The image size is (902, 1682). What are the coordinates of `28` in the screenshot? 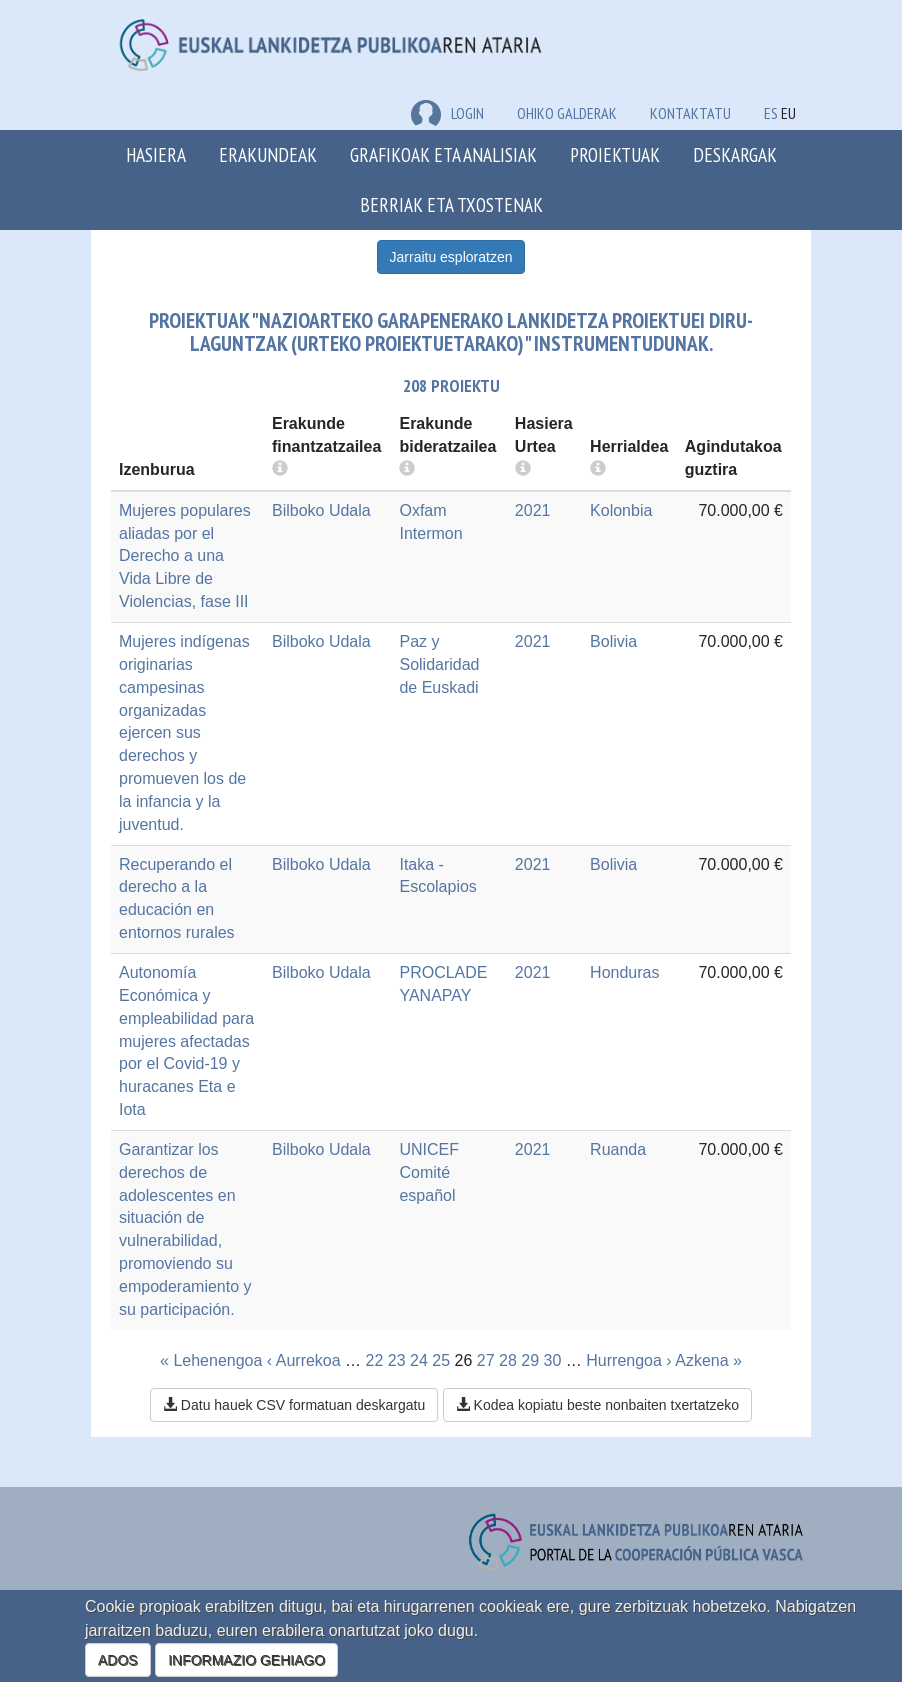 It's located at (508, 1360).